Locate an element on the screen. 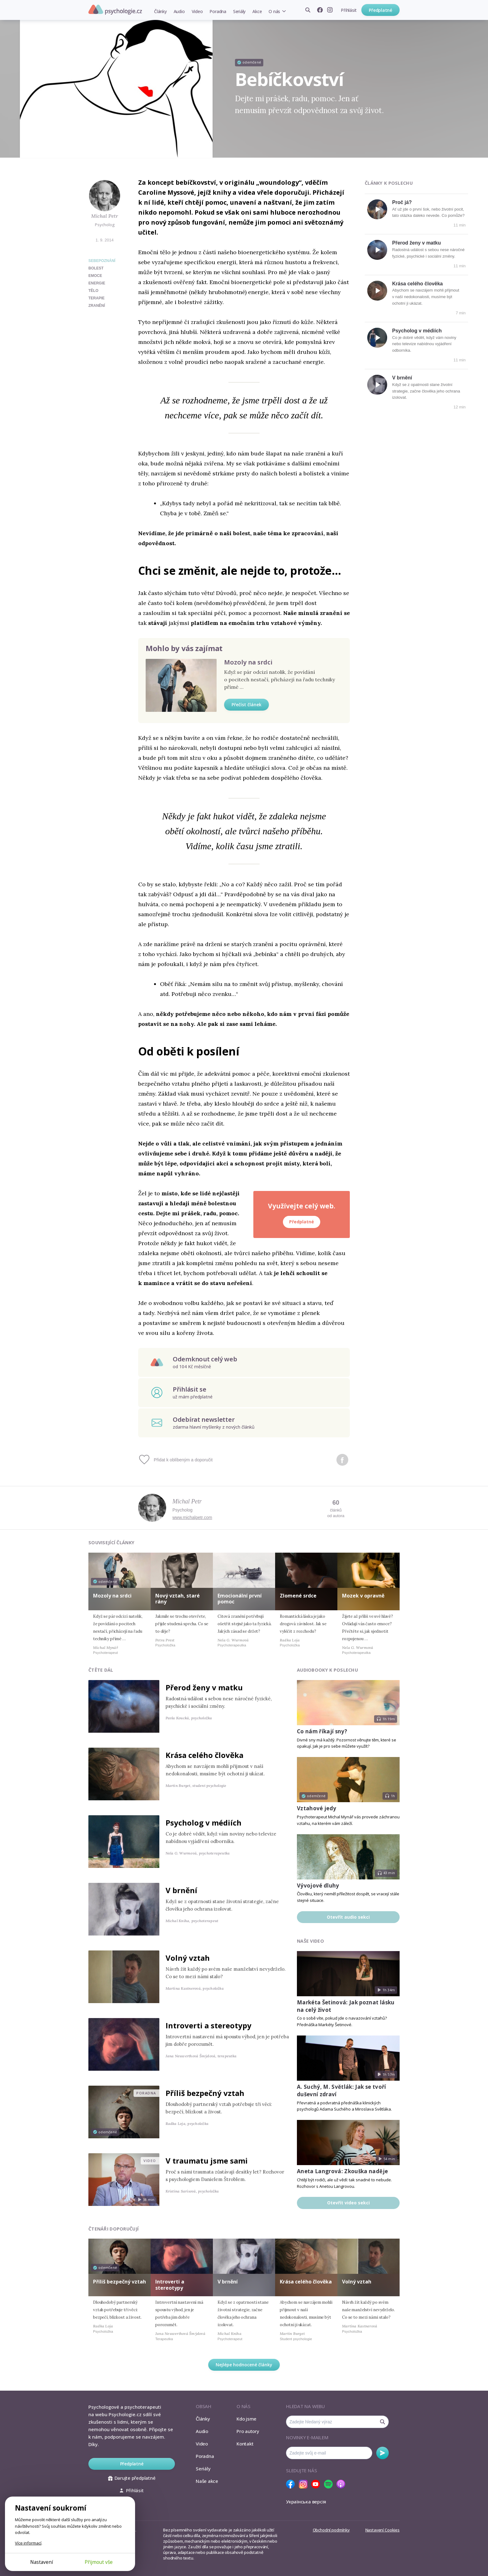  Nejlépe hodnocené články is located at coordinates (244, 2365).